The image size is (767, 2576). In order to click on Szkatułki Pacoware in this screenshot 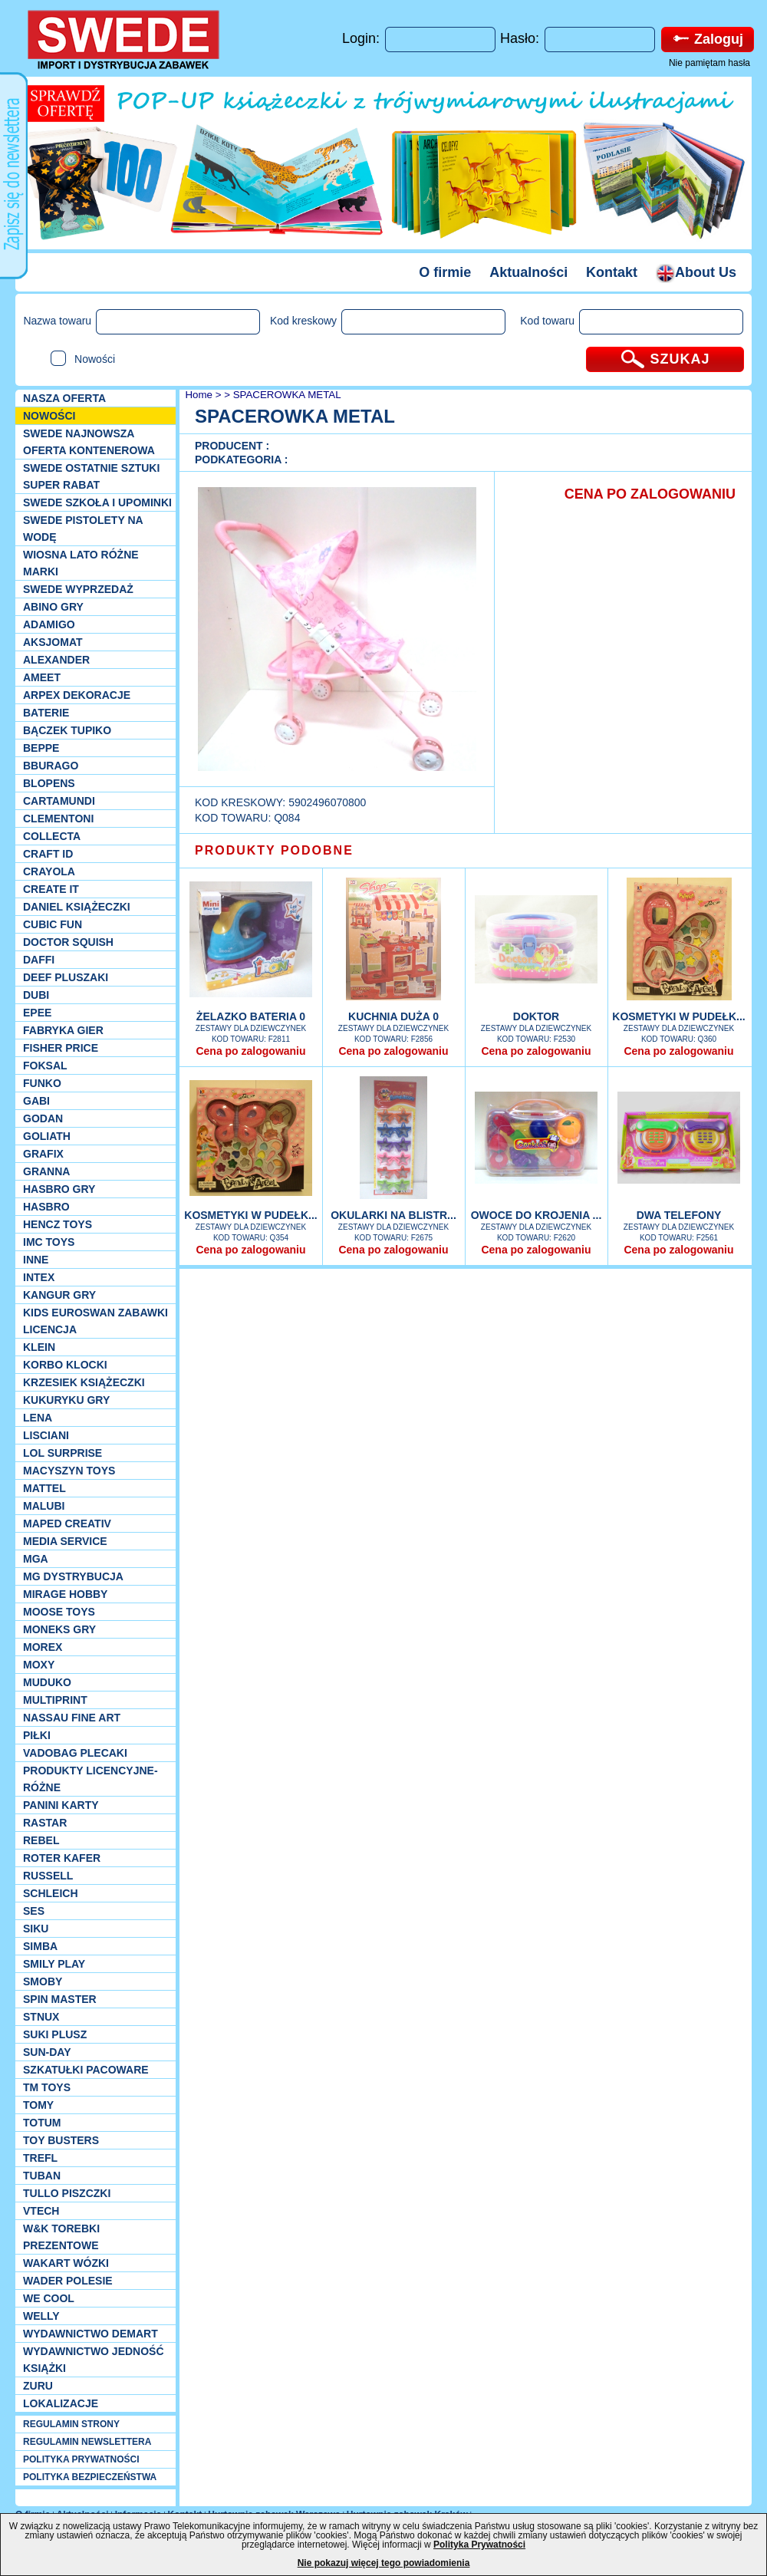, I will do `click(86, 2070)`.